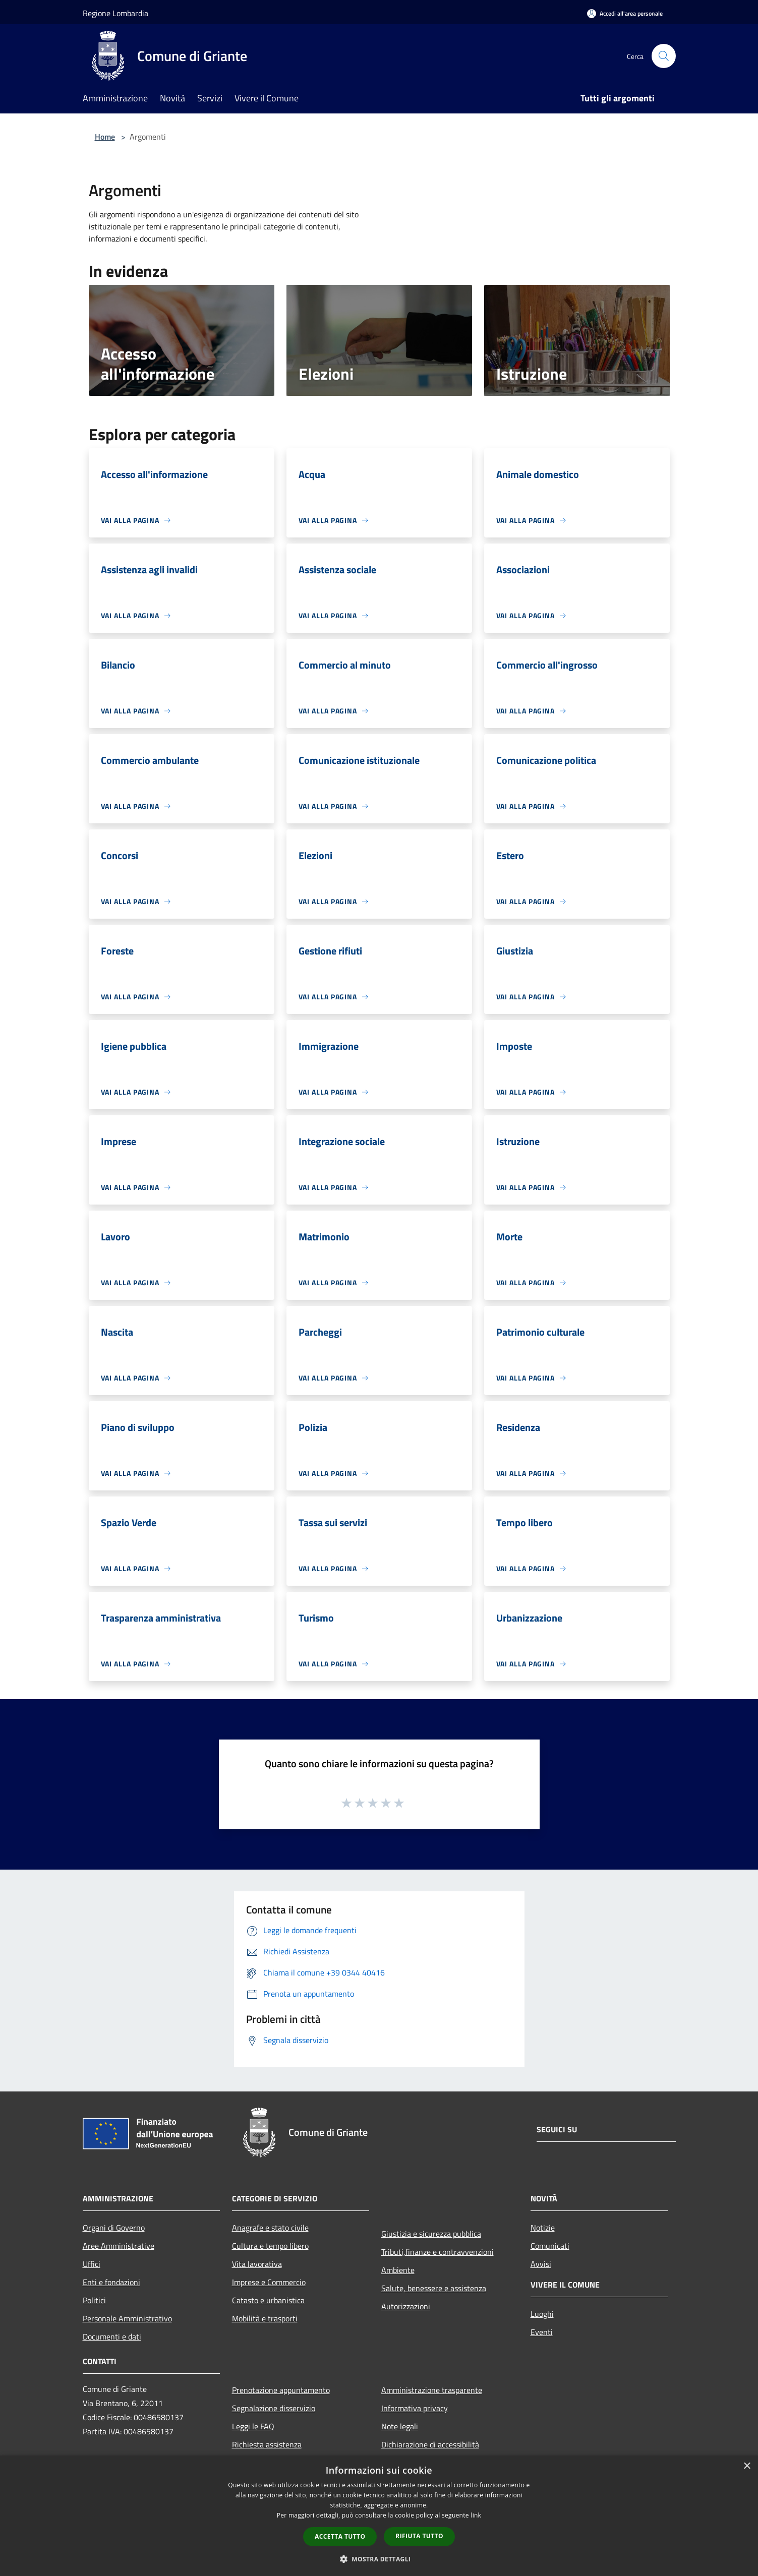  What do you see at coordinates (273, 2408) in the screenshot?
I see `Segnalazione disservizio` at bounding box center [273, 2408].